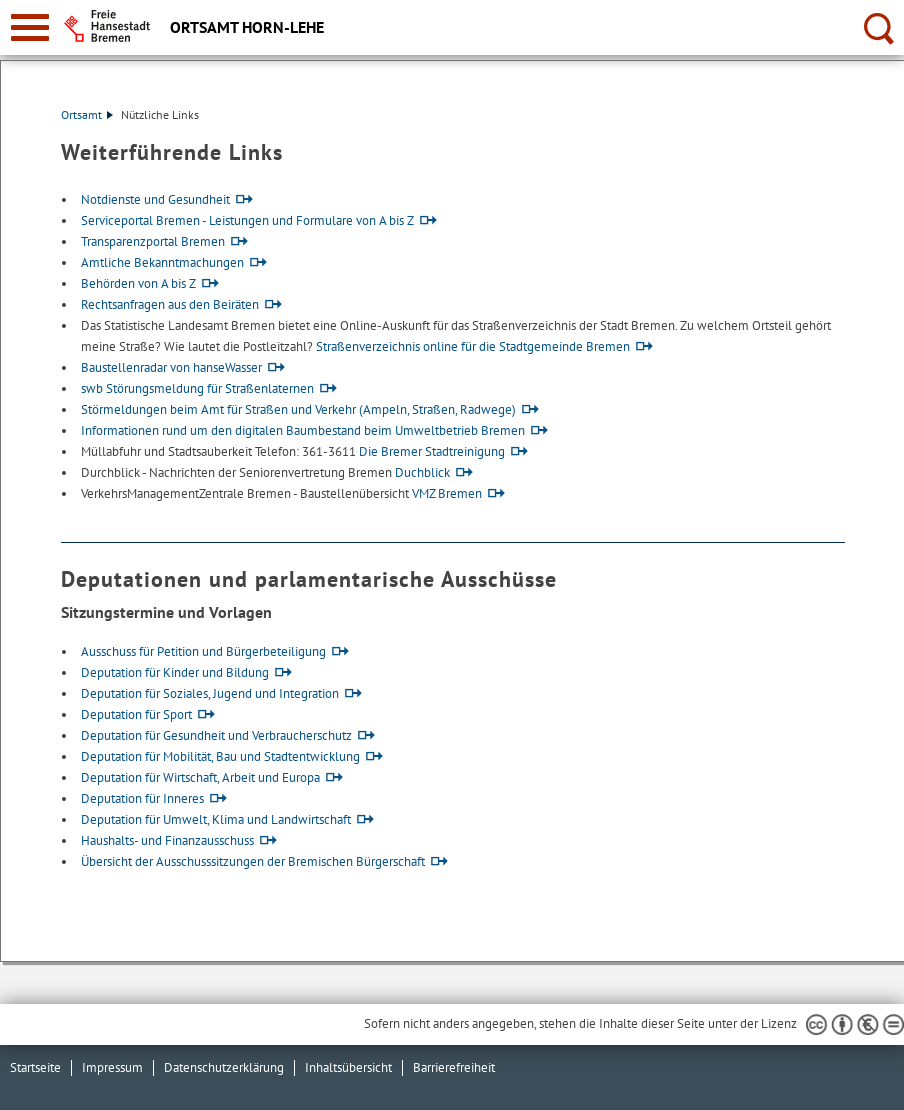 This screenshot has width=904, height=1110. I want to click on Inhaltsübersicht, so click(348, 1067).